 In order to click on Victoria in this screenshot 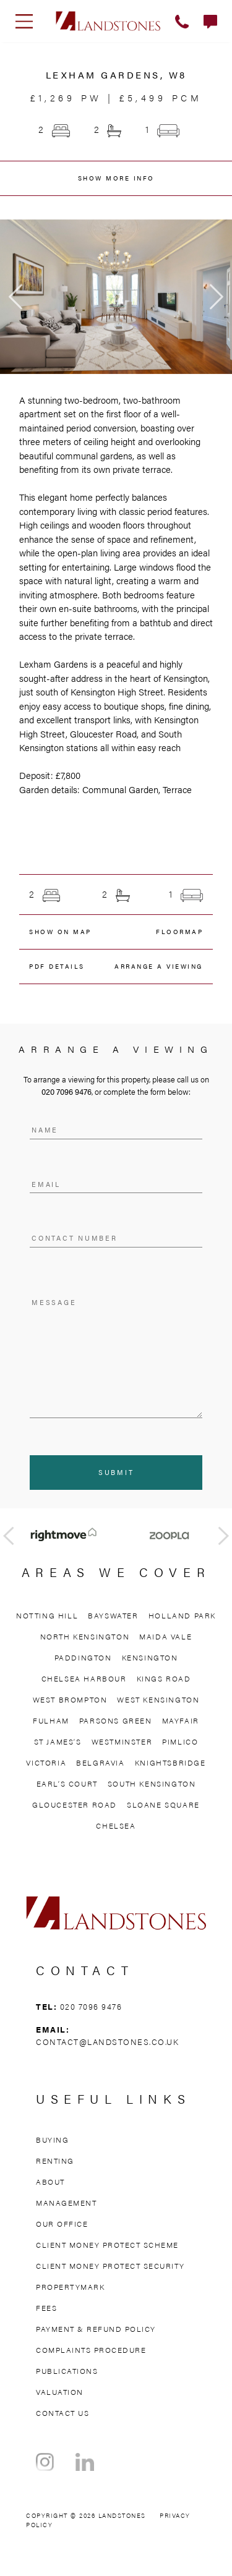, I will do `click(46, 1762)`.